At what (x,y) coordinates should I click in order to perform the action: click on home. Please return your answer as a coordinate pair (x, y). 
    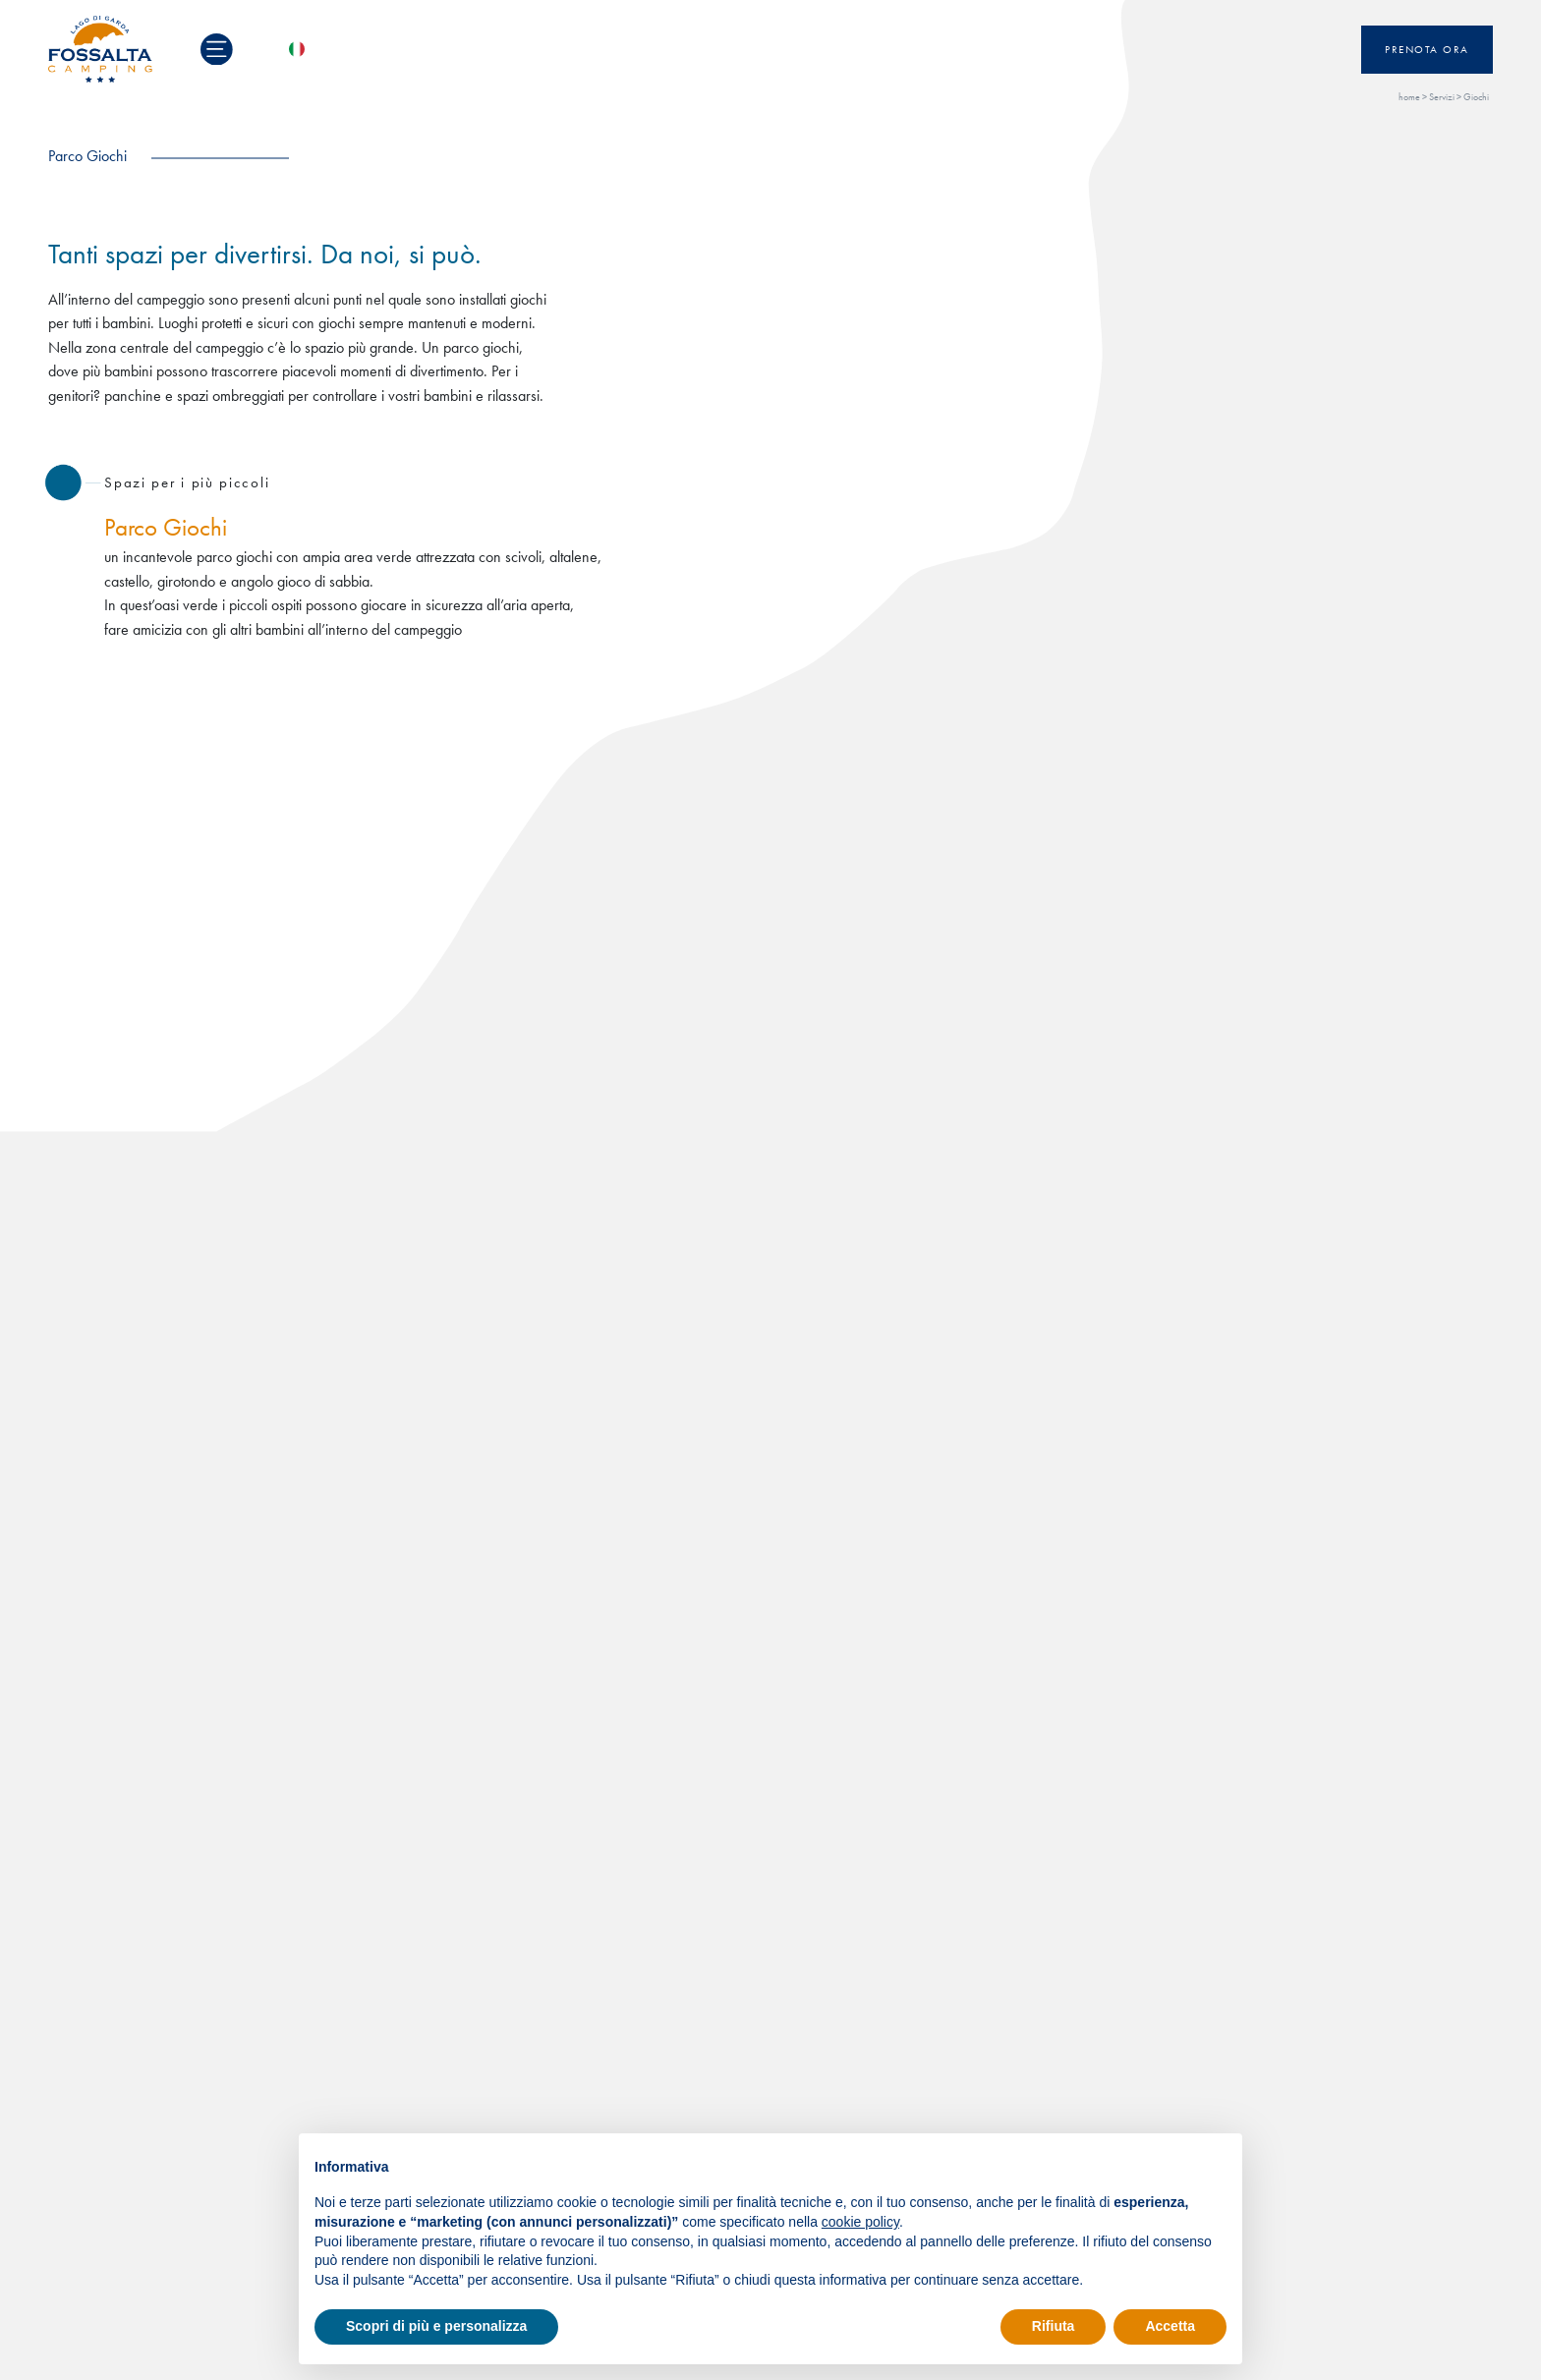
    Looking at the image, I should click on (1409, 96).